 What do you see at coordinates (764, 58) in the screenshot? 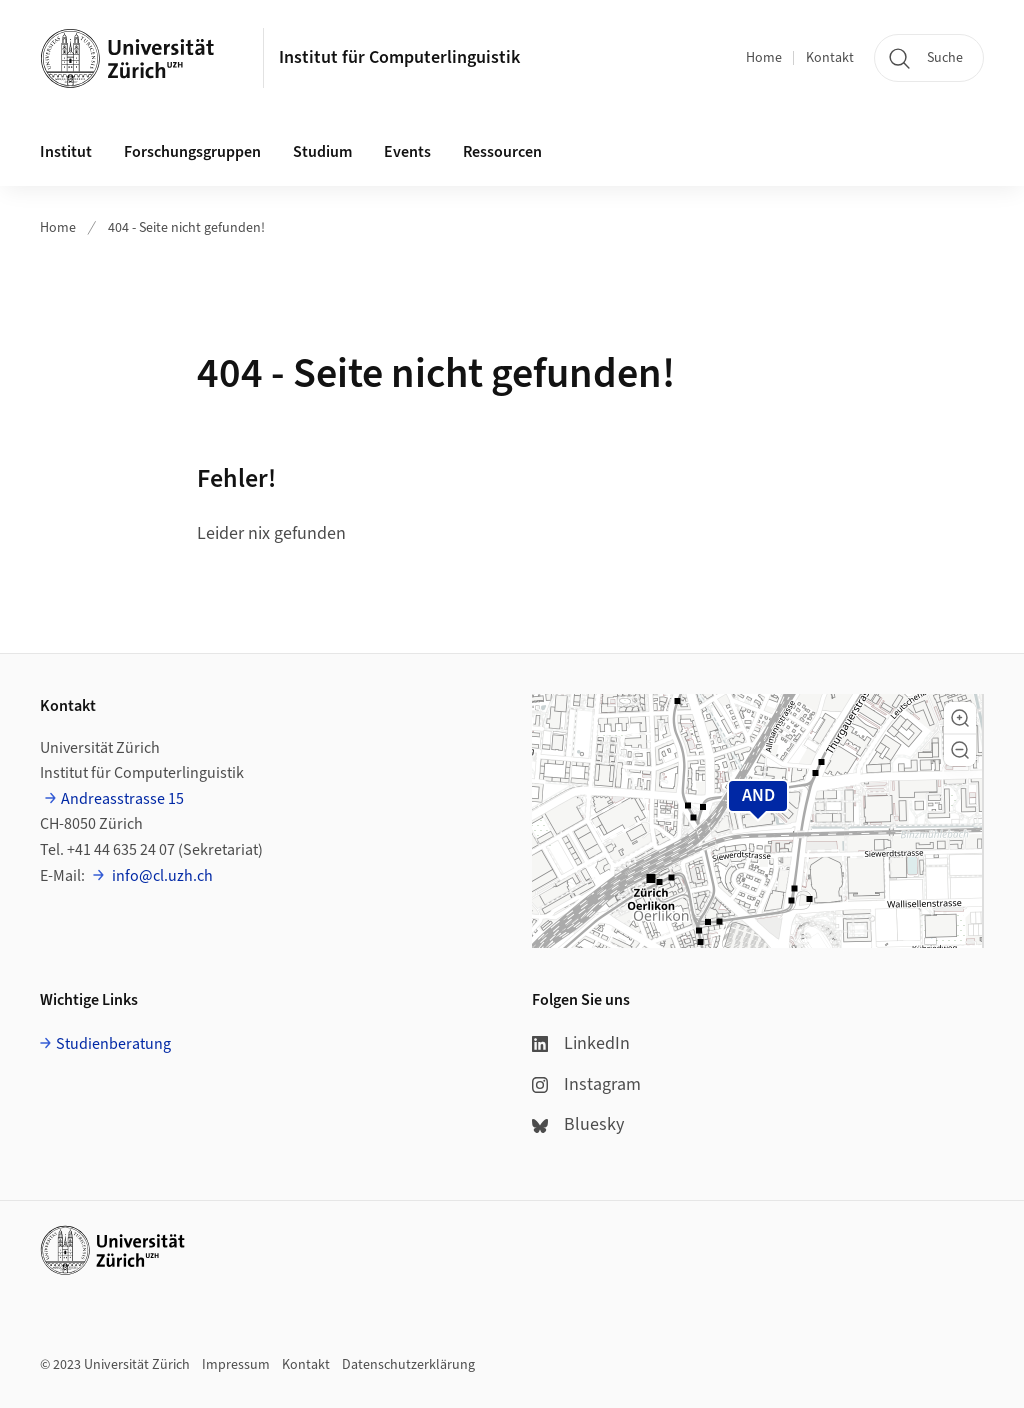
I see `Home` at bounding box center [764, 58].